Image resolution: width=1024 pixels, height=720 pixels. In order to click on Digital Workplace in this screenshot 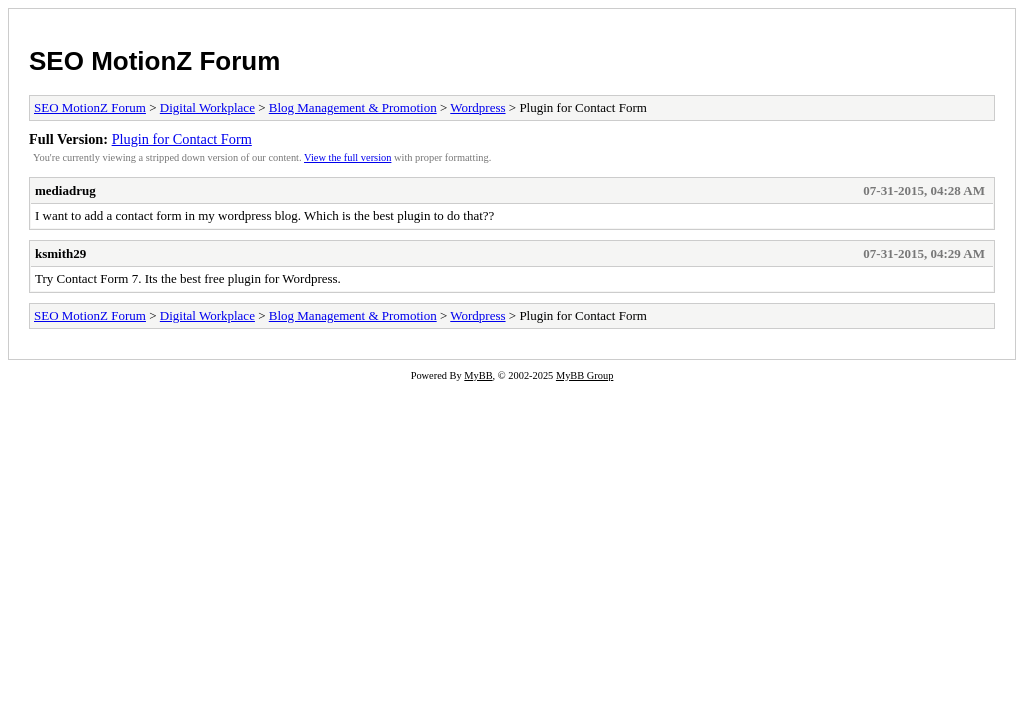, I will do `click(207, 107)`.